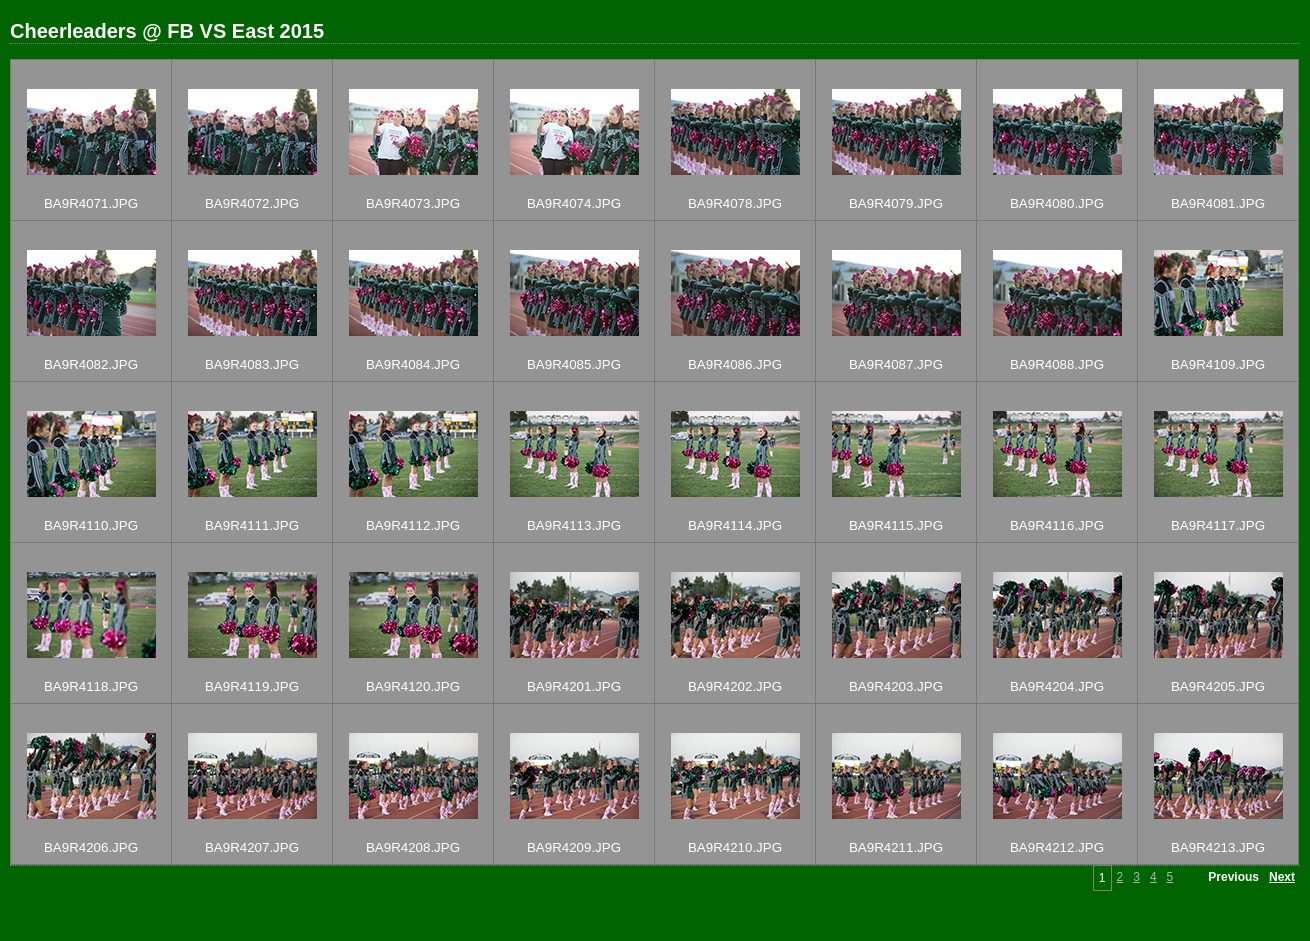 The width and height of the screenshot is (1310, 941). Describe the element at coordinates (896, 203) in the screenshot. I see `BA9R4079.JPG` at that location.